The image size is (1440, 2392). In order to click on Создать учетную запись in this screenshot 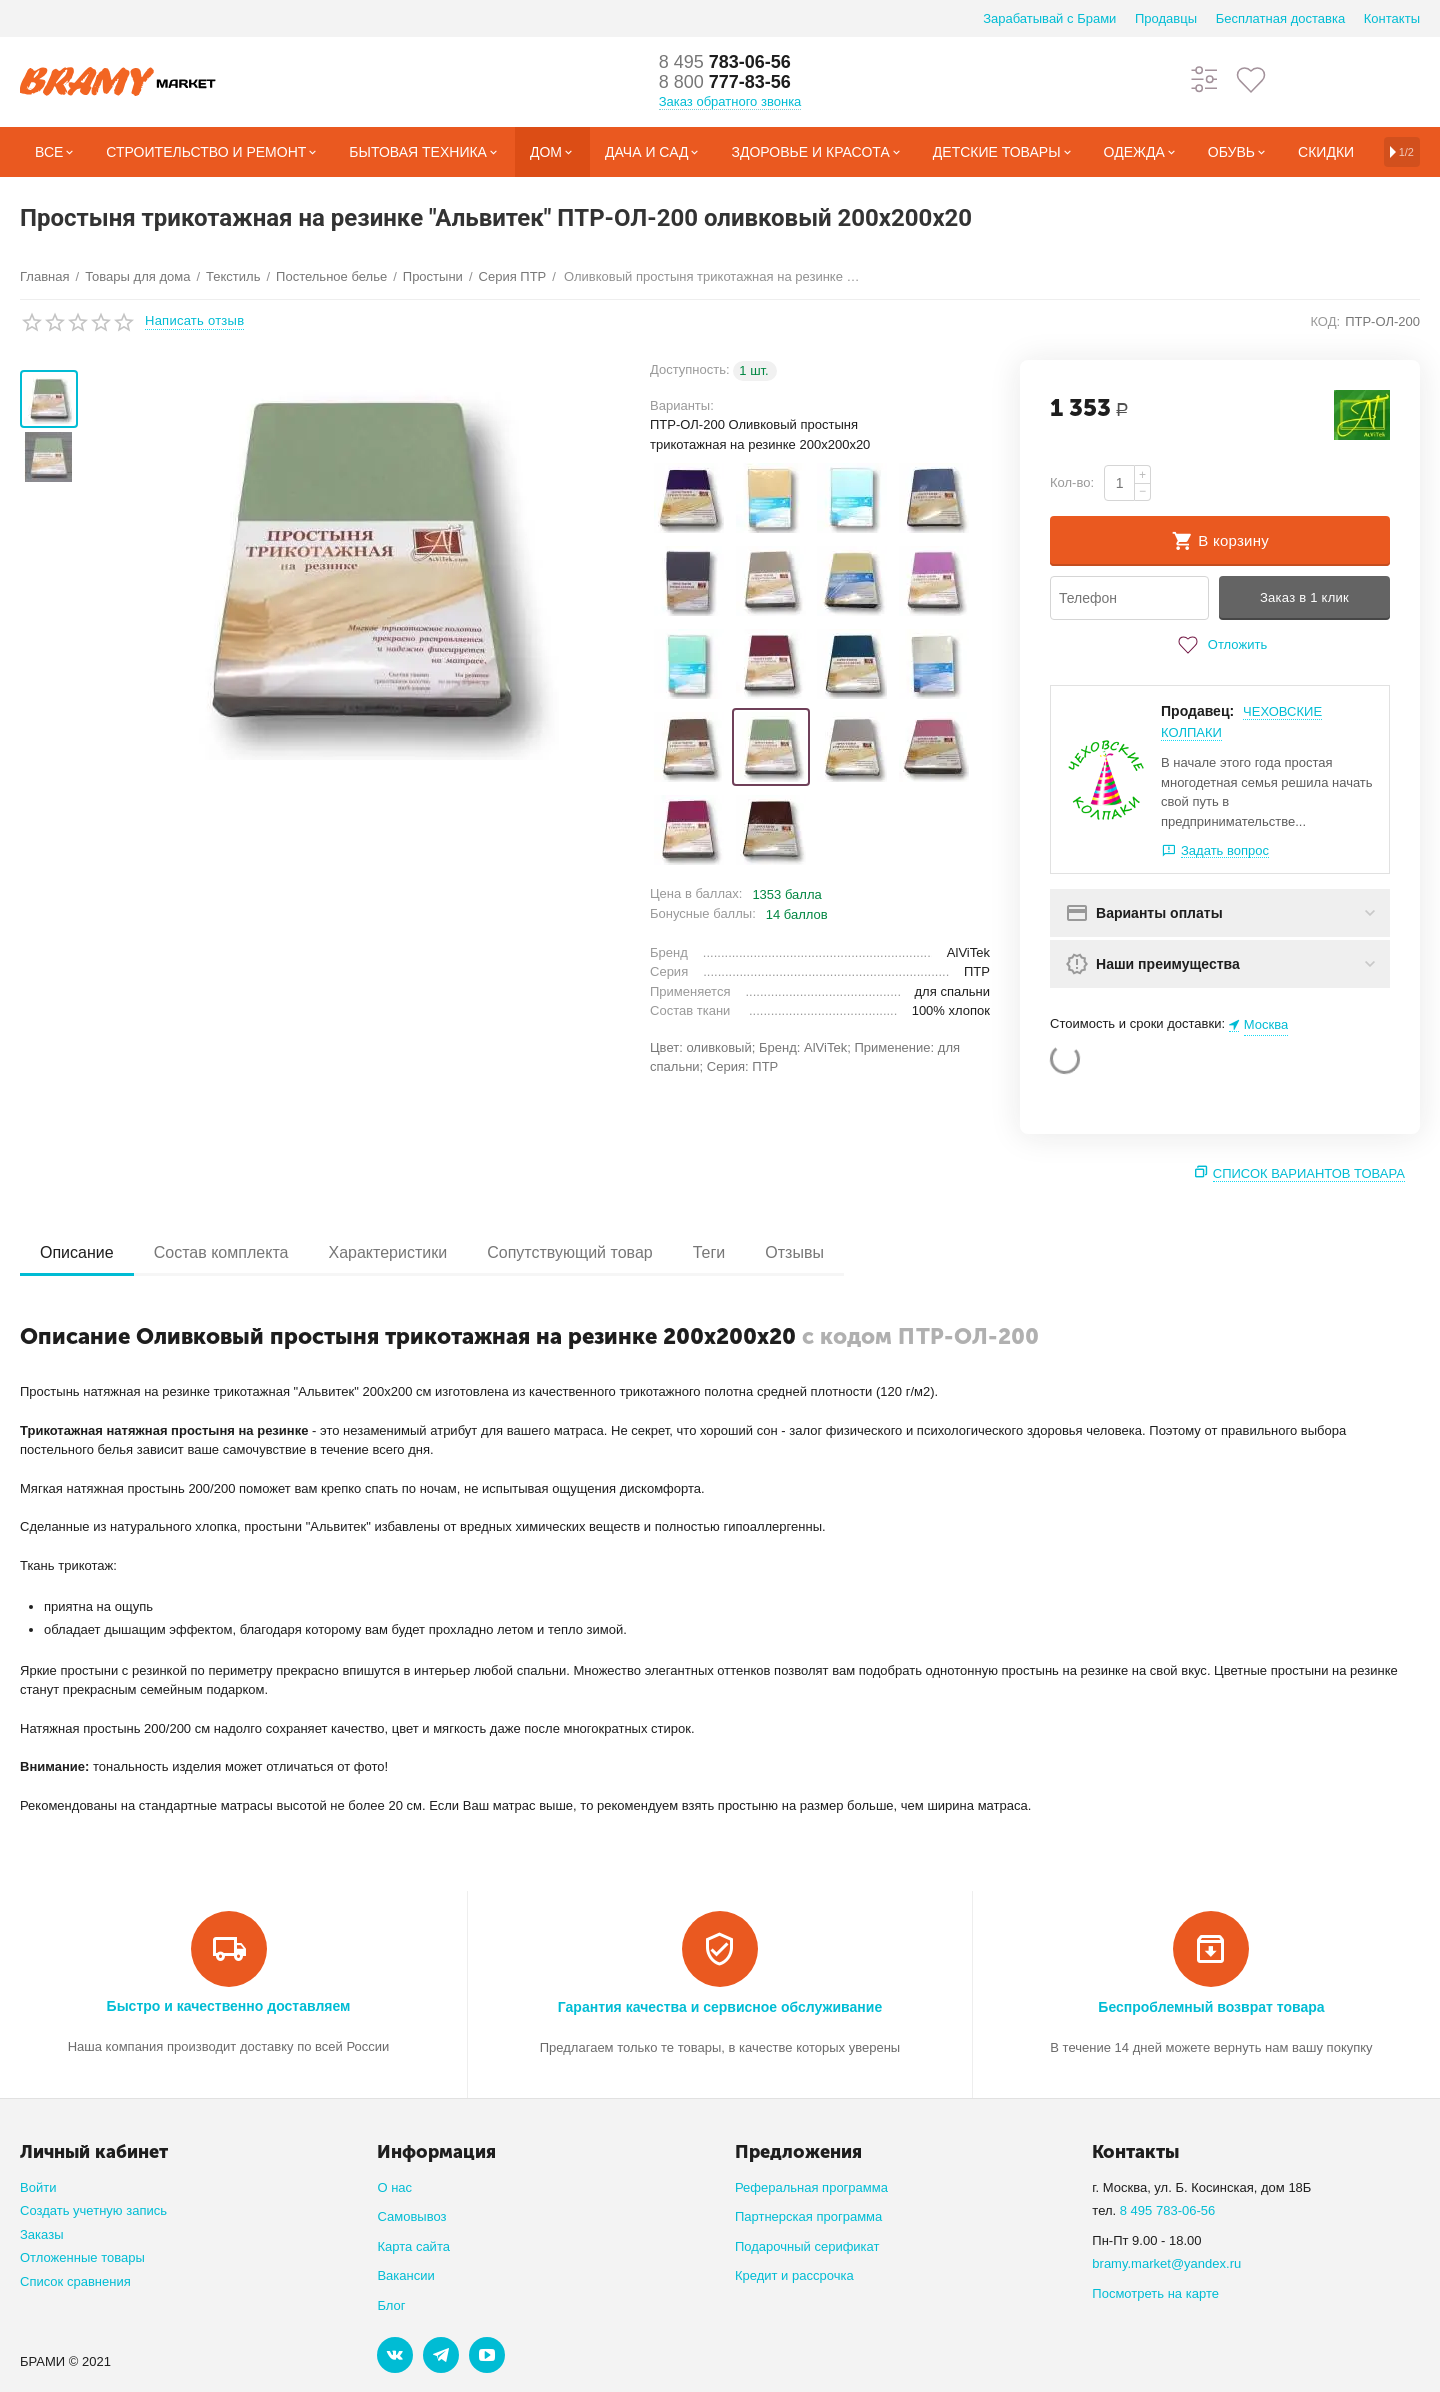, I will do `click(93, 2210)`.